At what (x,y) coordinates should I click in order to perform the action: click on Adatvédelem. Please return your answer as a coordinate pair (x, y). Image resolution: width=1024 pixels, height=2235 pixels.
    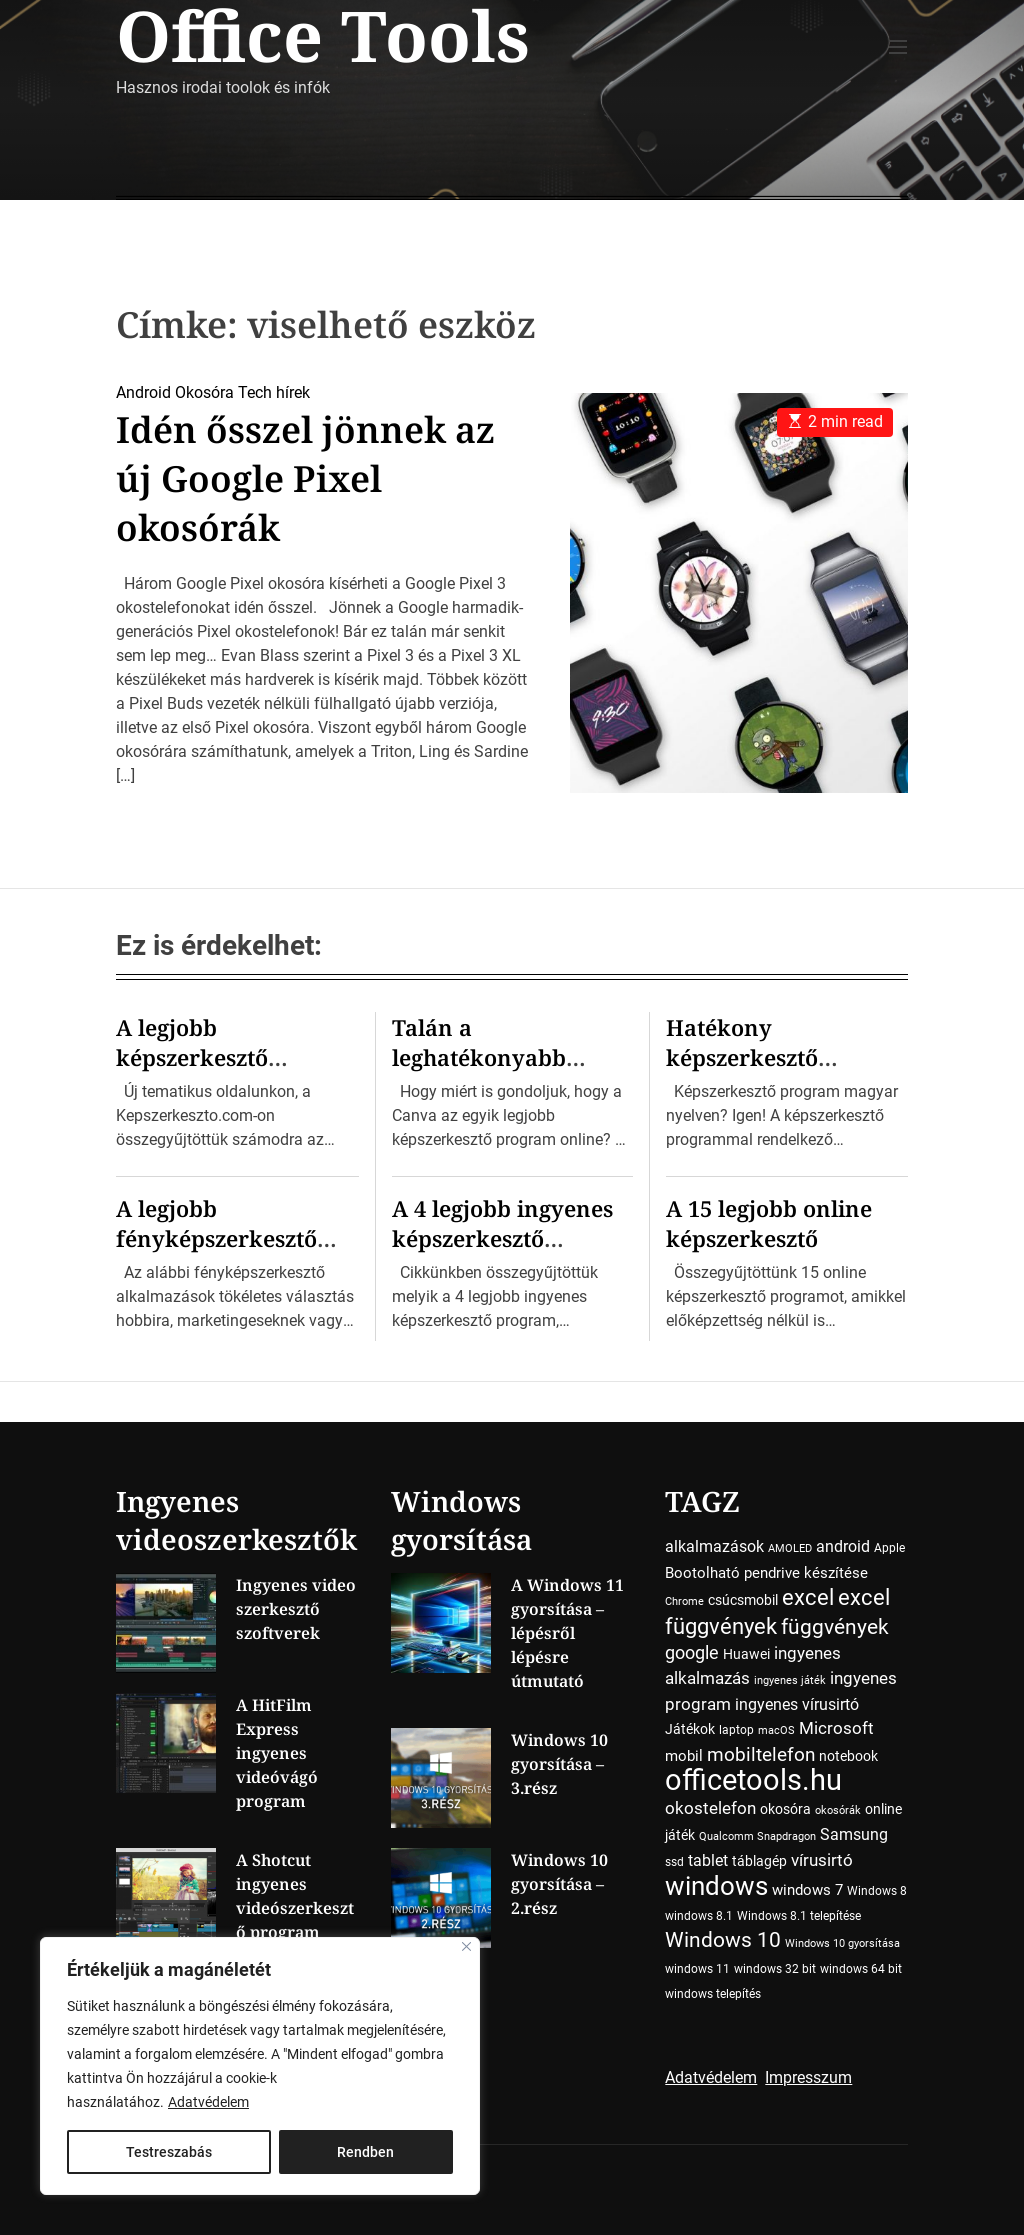
    Looking at the image, I should click on (208, 2102).